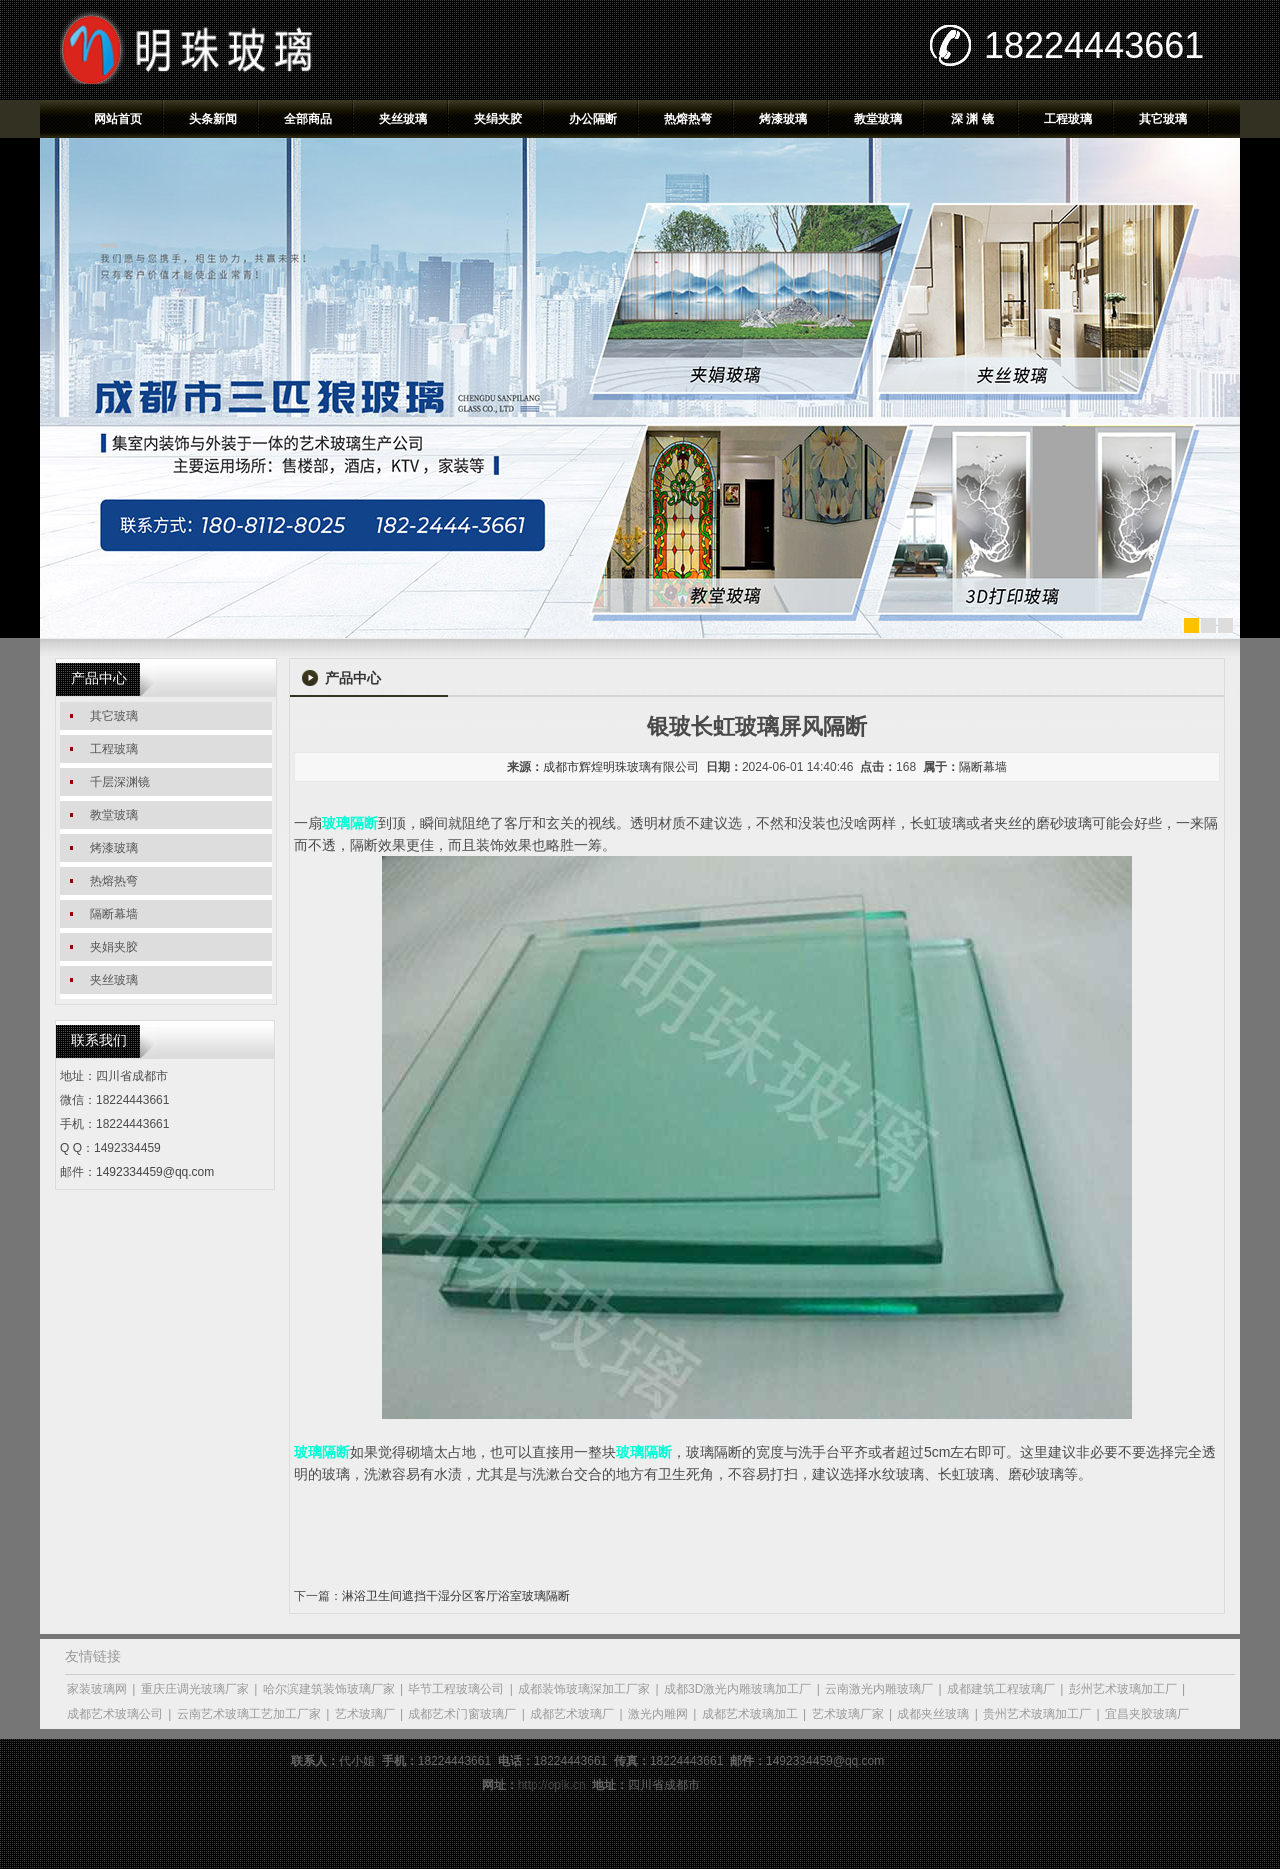  I want to click on 云南艺术玻璃工艺加工厂家, so click(249, 1714).